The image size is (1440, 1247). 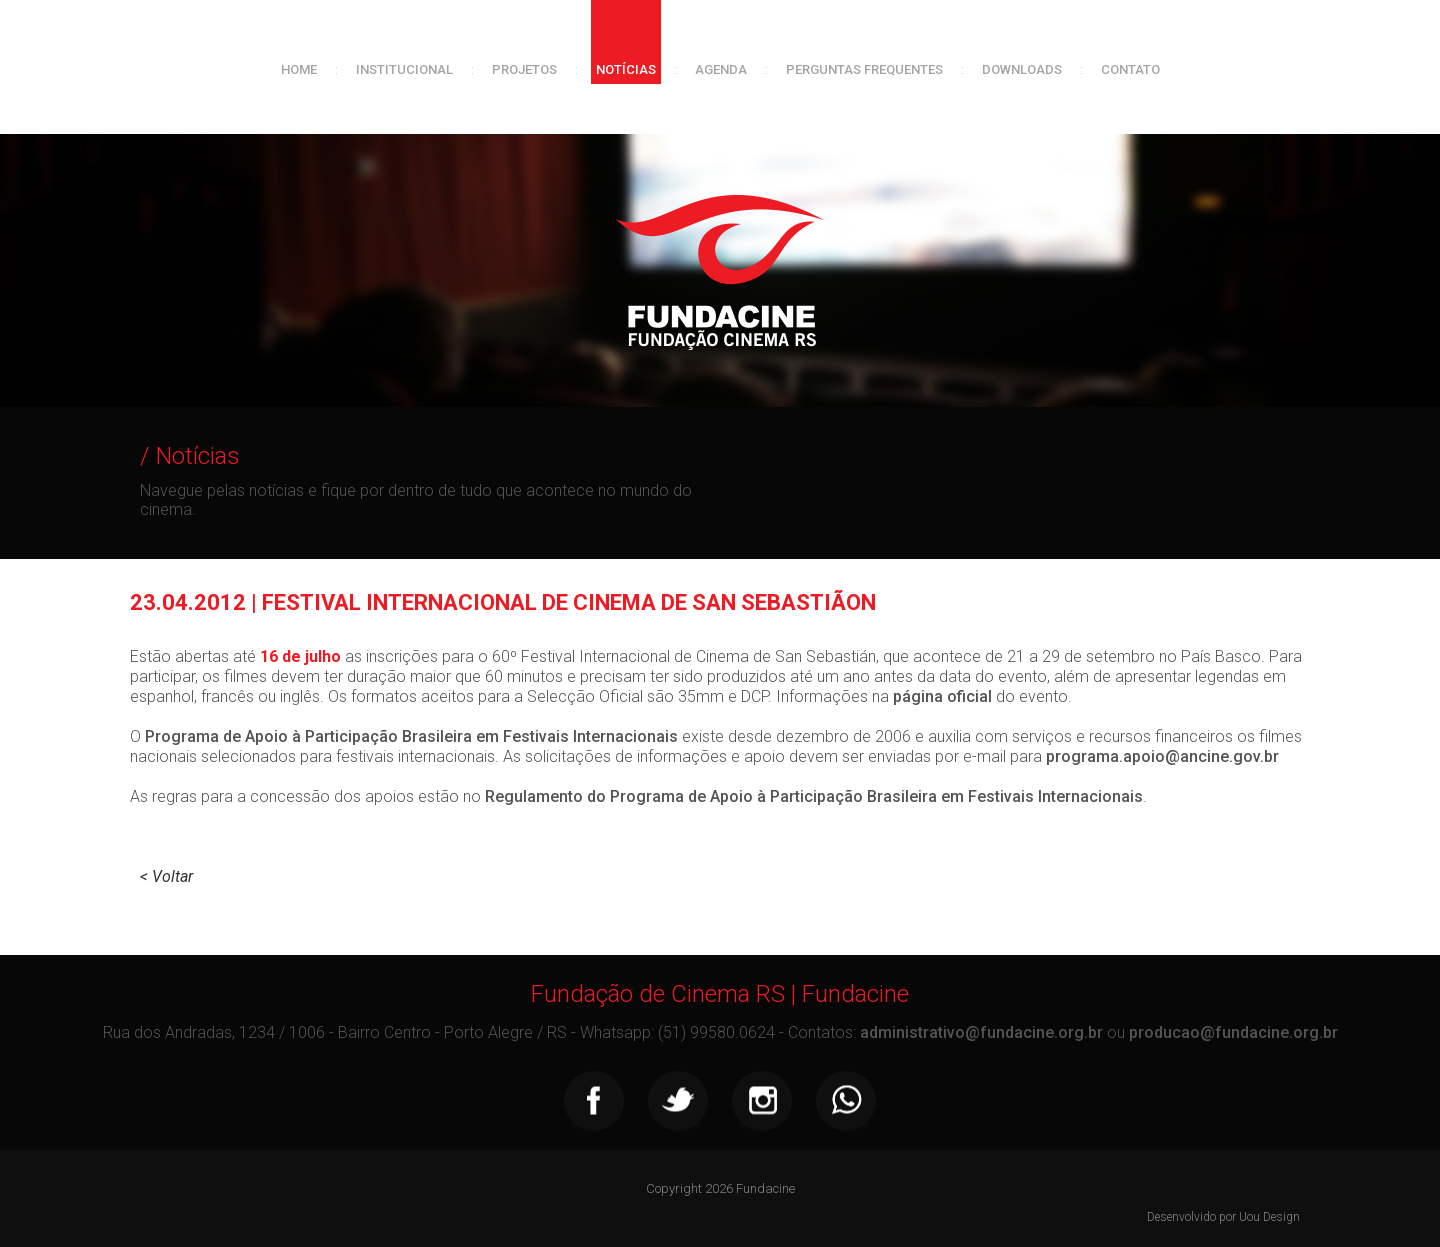 What do you see at coordinates (1022, 69) in the screenshot?
I see `Downloads` at bounding box center [1022, 69].